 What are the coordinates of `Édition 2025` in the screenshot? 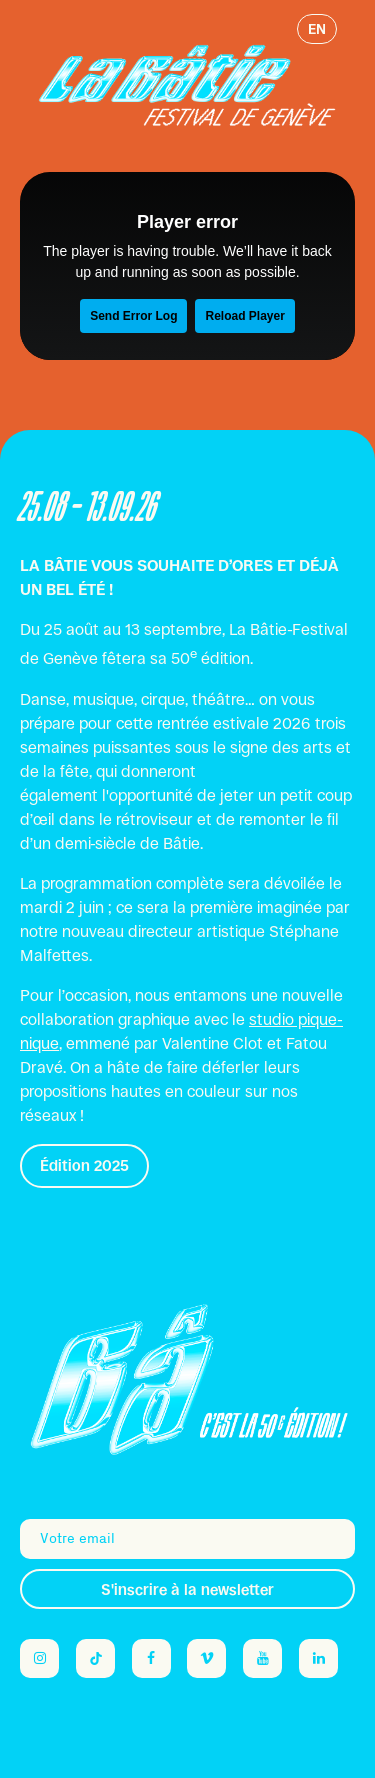 It's located at (84, 1165).